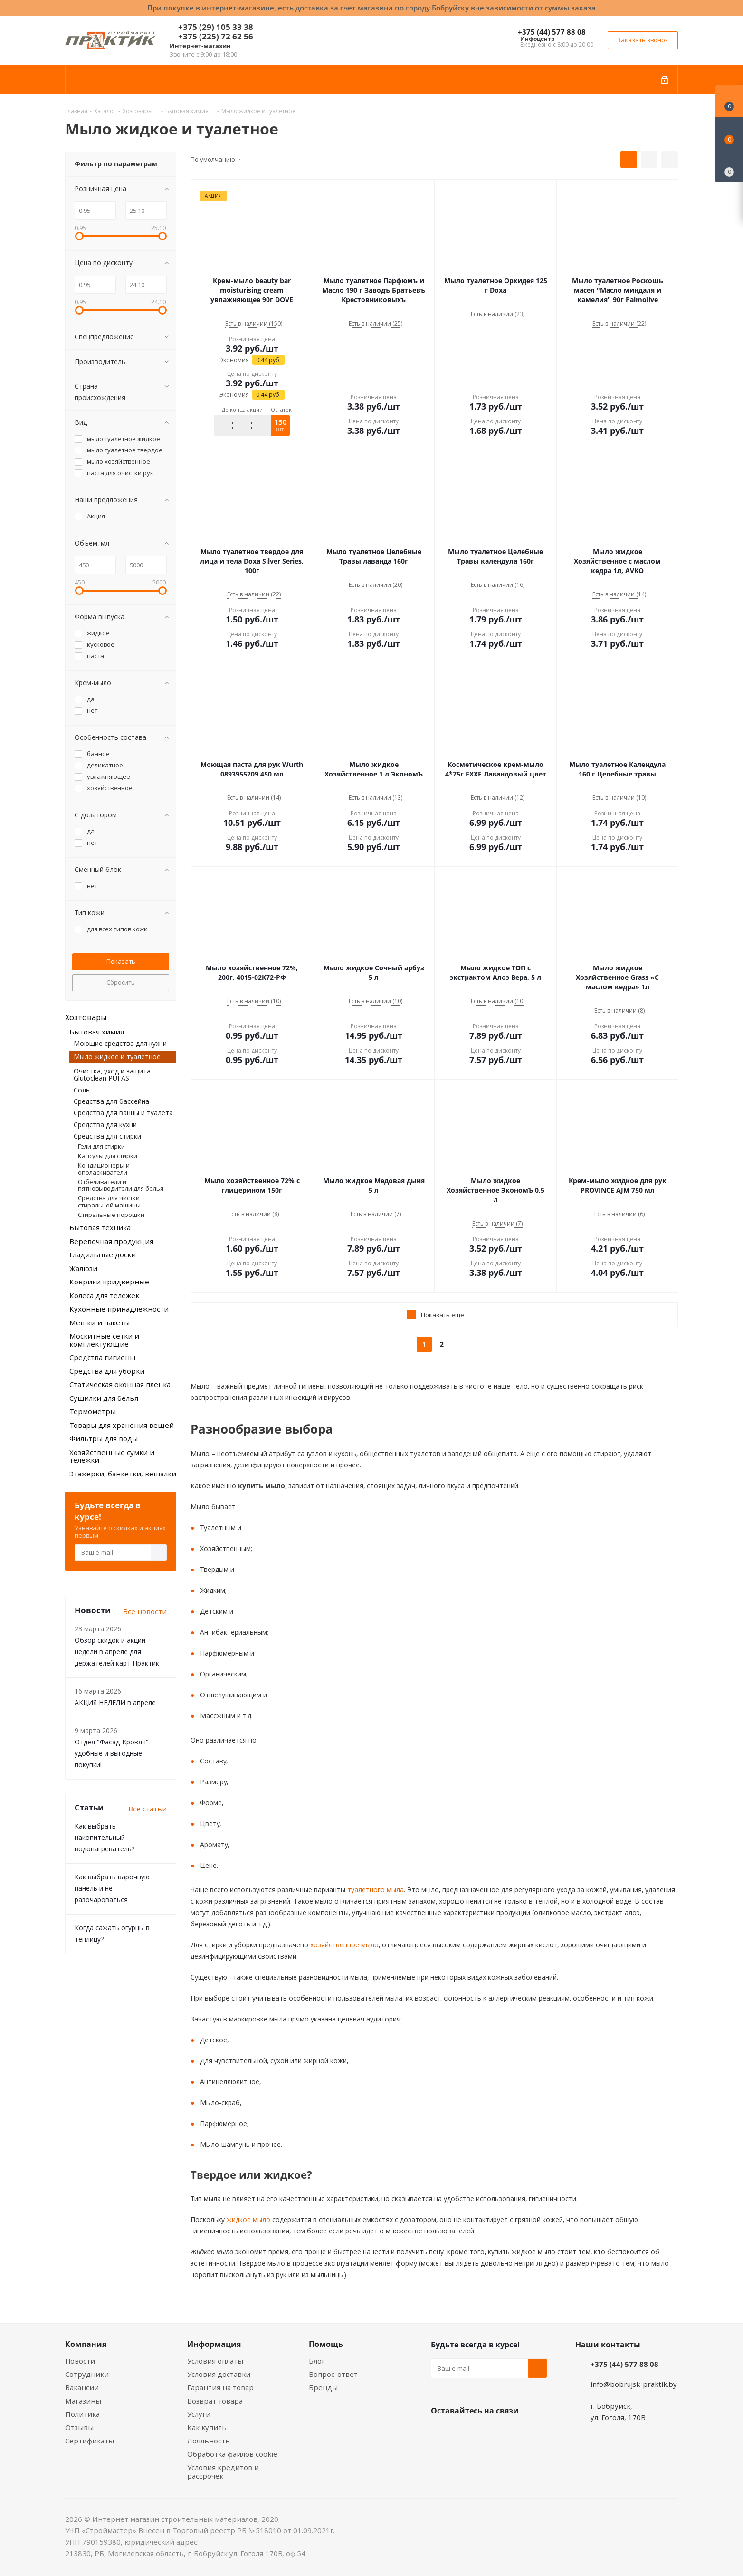 The width and height of the screenshot is (743, 2576). Describe the element at coordinates (223, 2471) in the screenshot. I see `Условия кредитов и рассрочек` at that location.